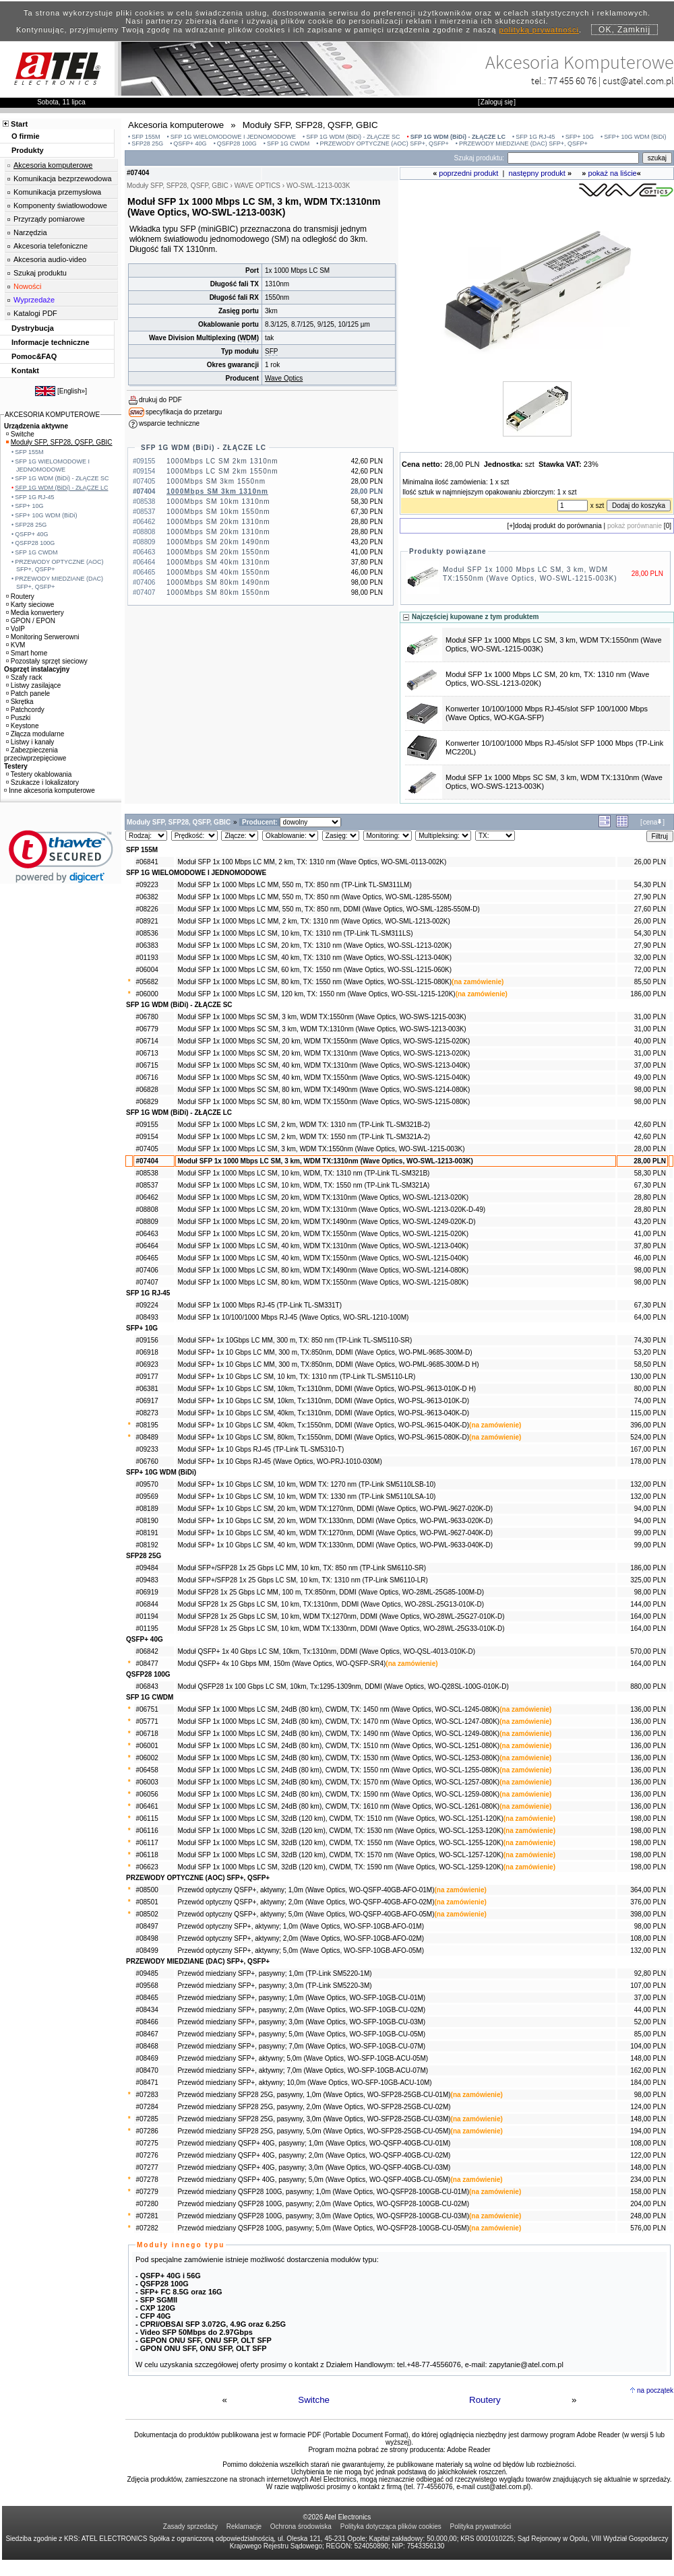 The height and width of the screenshot is (2576, 674). I want to click on Moduł SFP 1x 1000 Mbps LC MM, 2 km, TX: 1310 nm (Wave Optics, WO-SML-1213-002K), so click(313, 921).